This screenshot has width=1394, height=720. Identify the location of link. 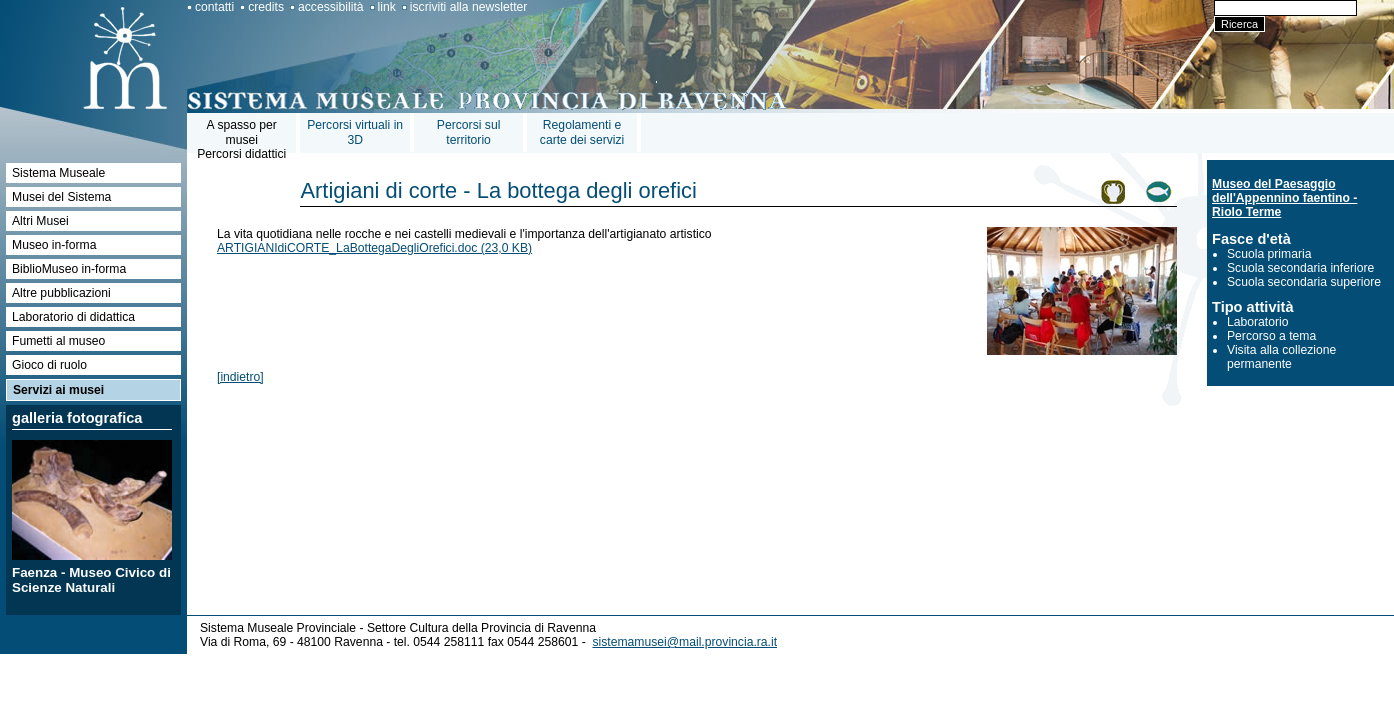
(387, 7).